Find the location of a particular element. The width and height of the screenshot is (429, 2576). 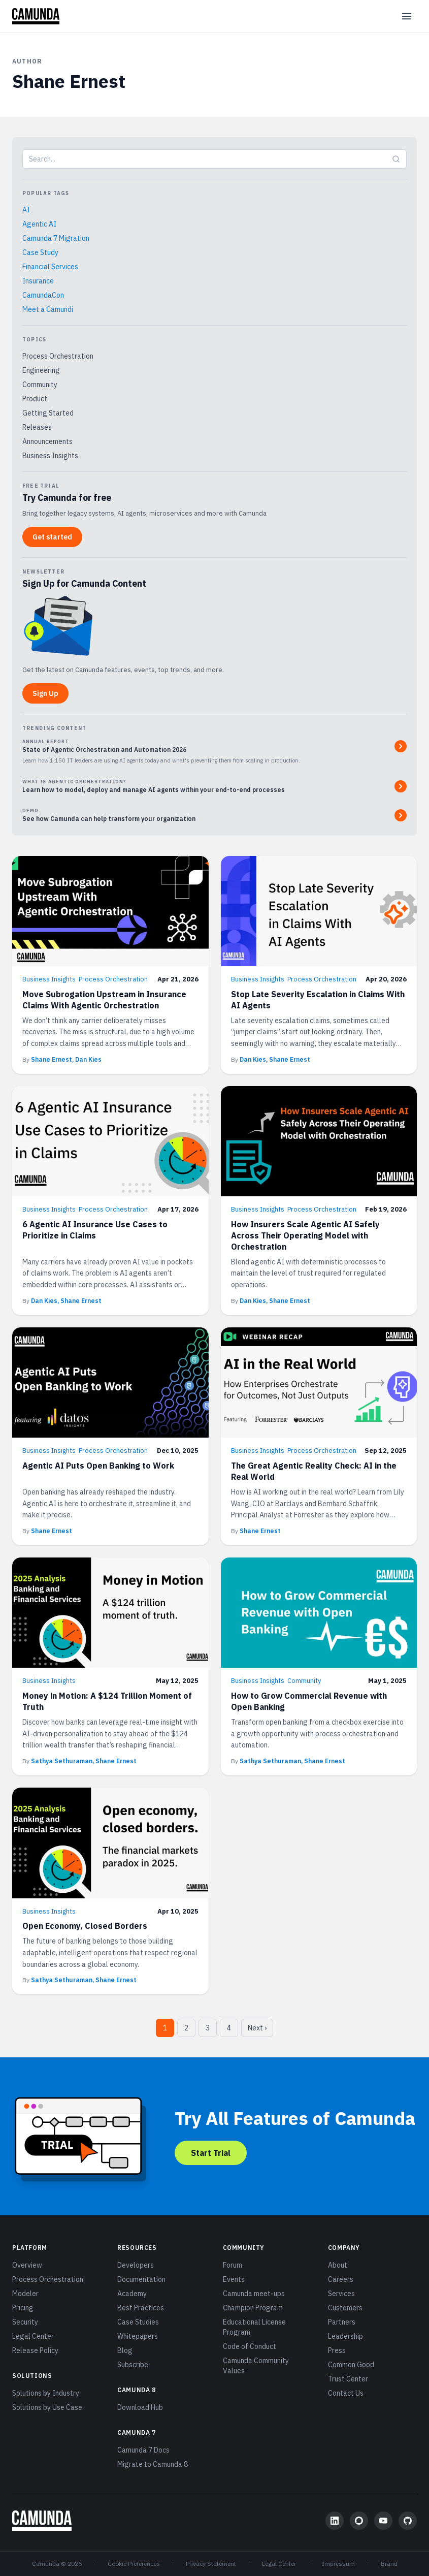

Get started is located at coordinates (52, 537).